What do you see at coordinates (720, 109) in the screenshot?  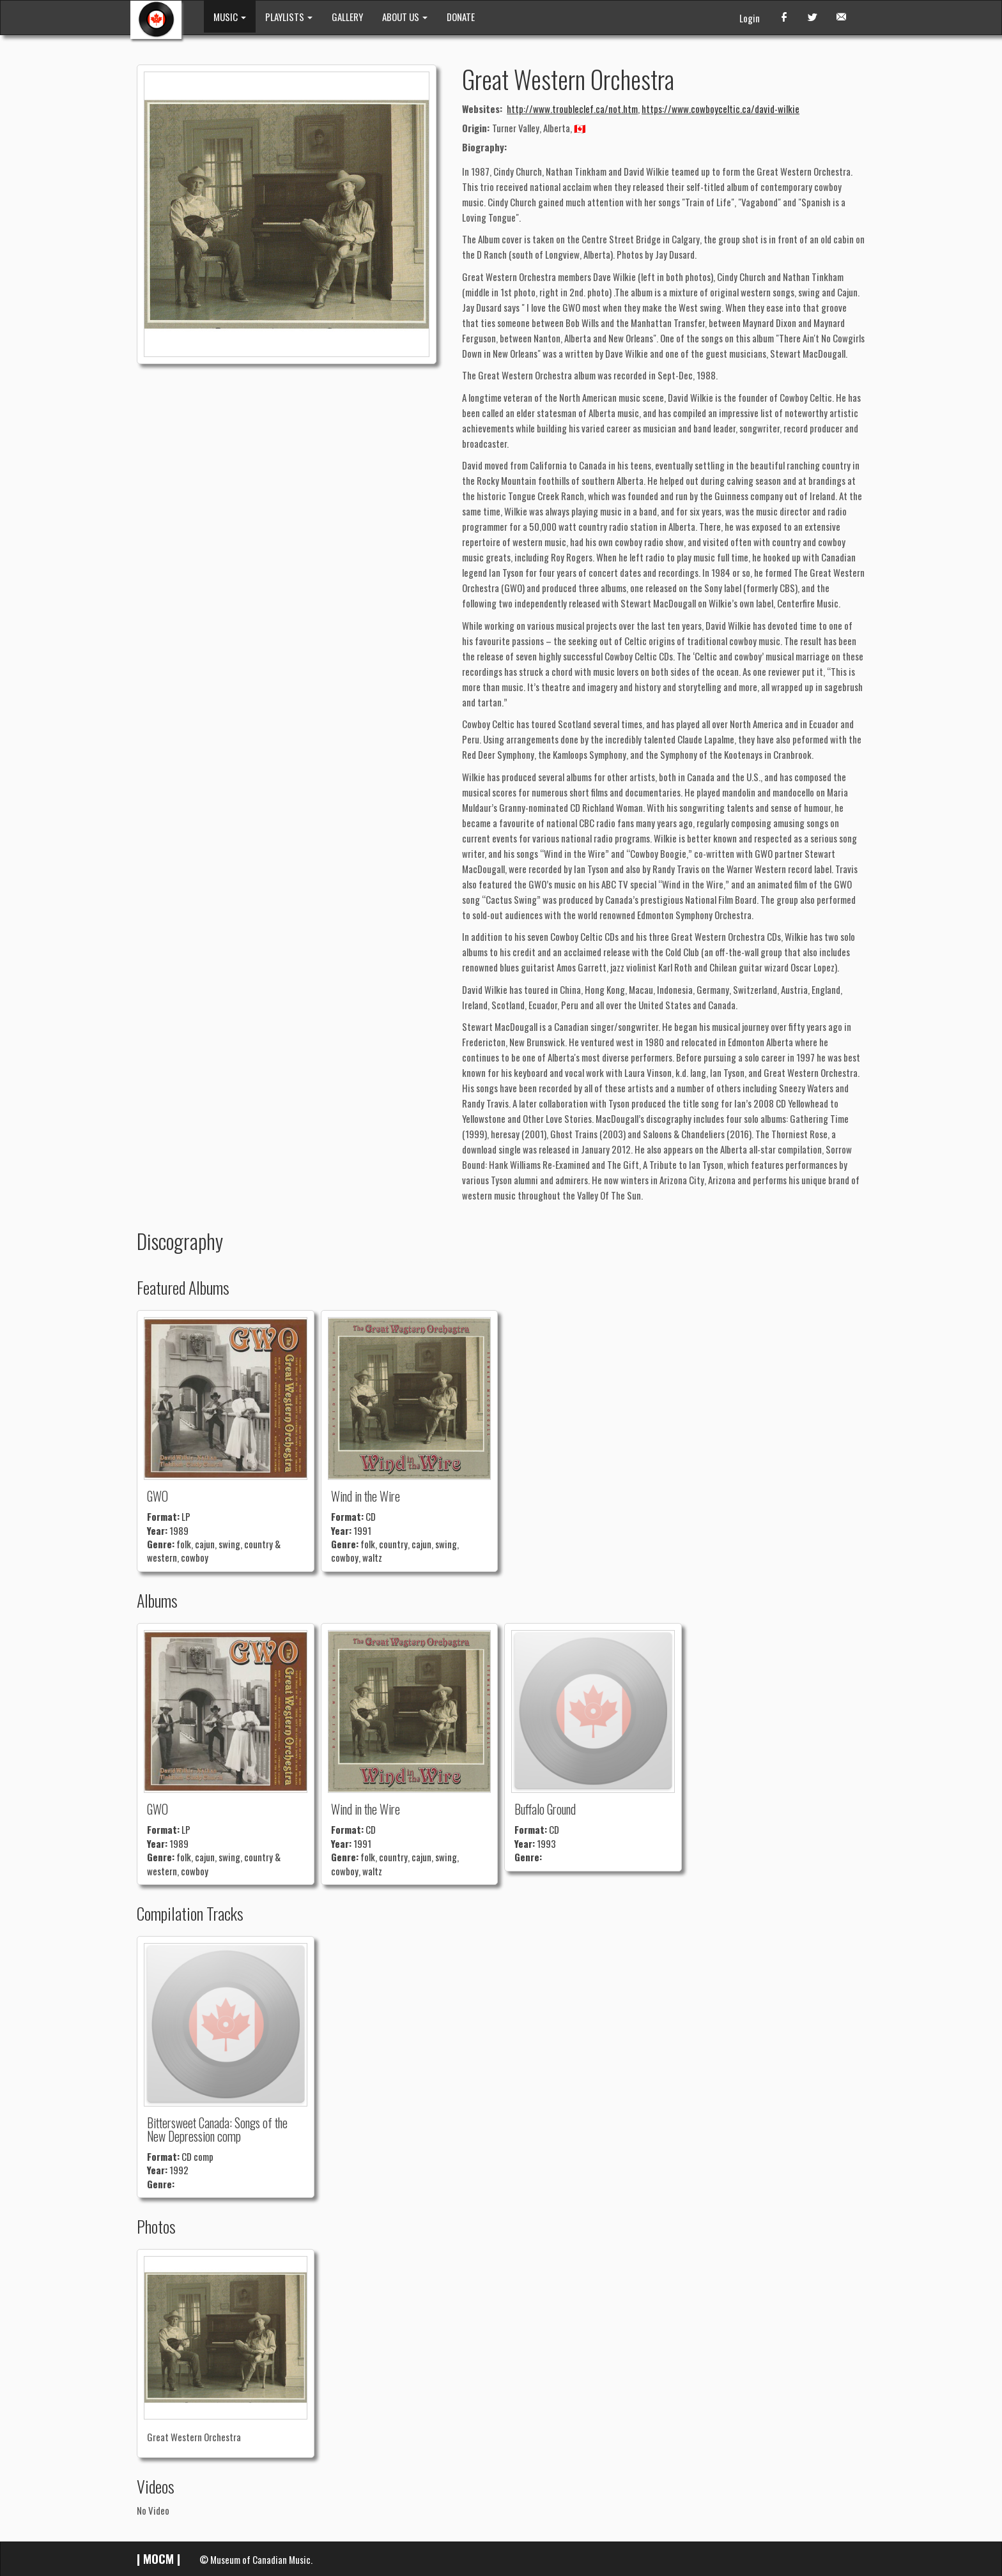 I see `https://www.cowboyceltic.ca/david-wilkie` at bounding box center [720, 109].